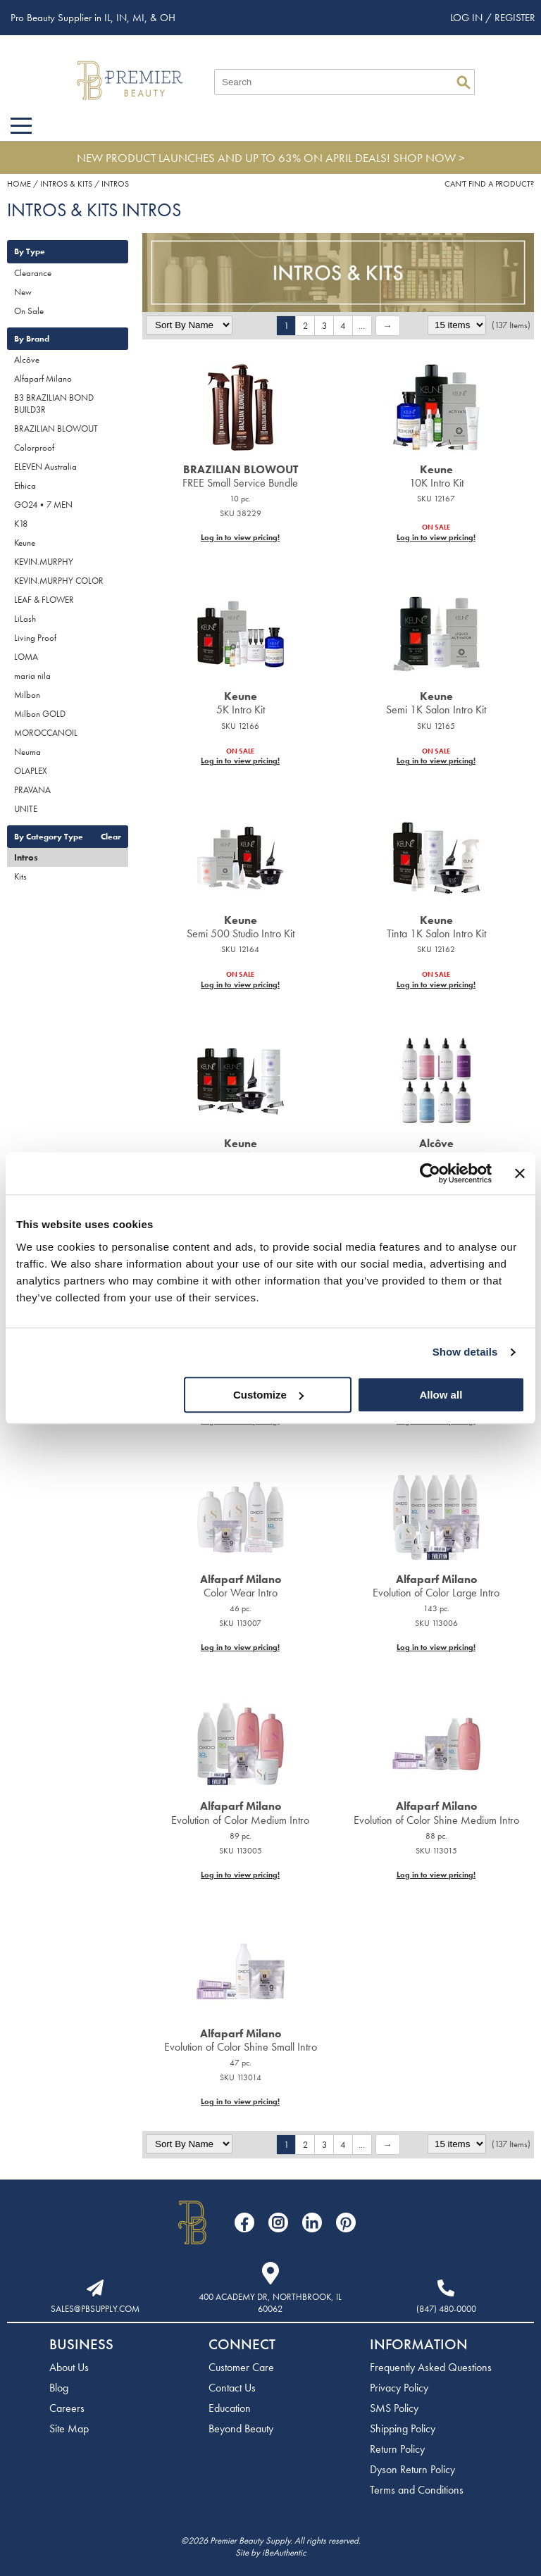 Image resolution: width=541 pixels, height=2576 pixels. What do you see at coordinates (32, 790) in the screenshot?
I see `PRAVANA` at bounding box center [32, 790].